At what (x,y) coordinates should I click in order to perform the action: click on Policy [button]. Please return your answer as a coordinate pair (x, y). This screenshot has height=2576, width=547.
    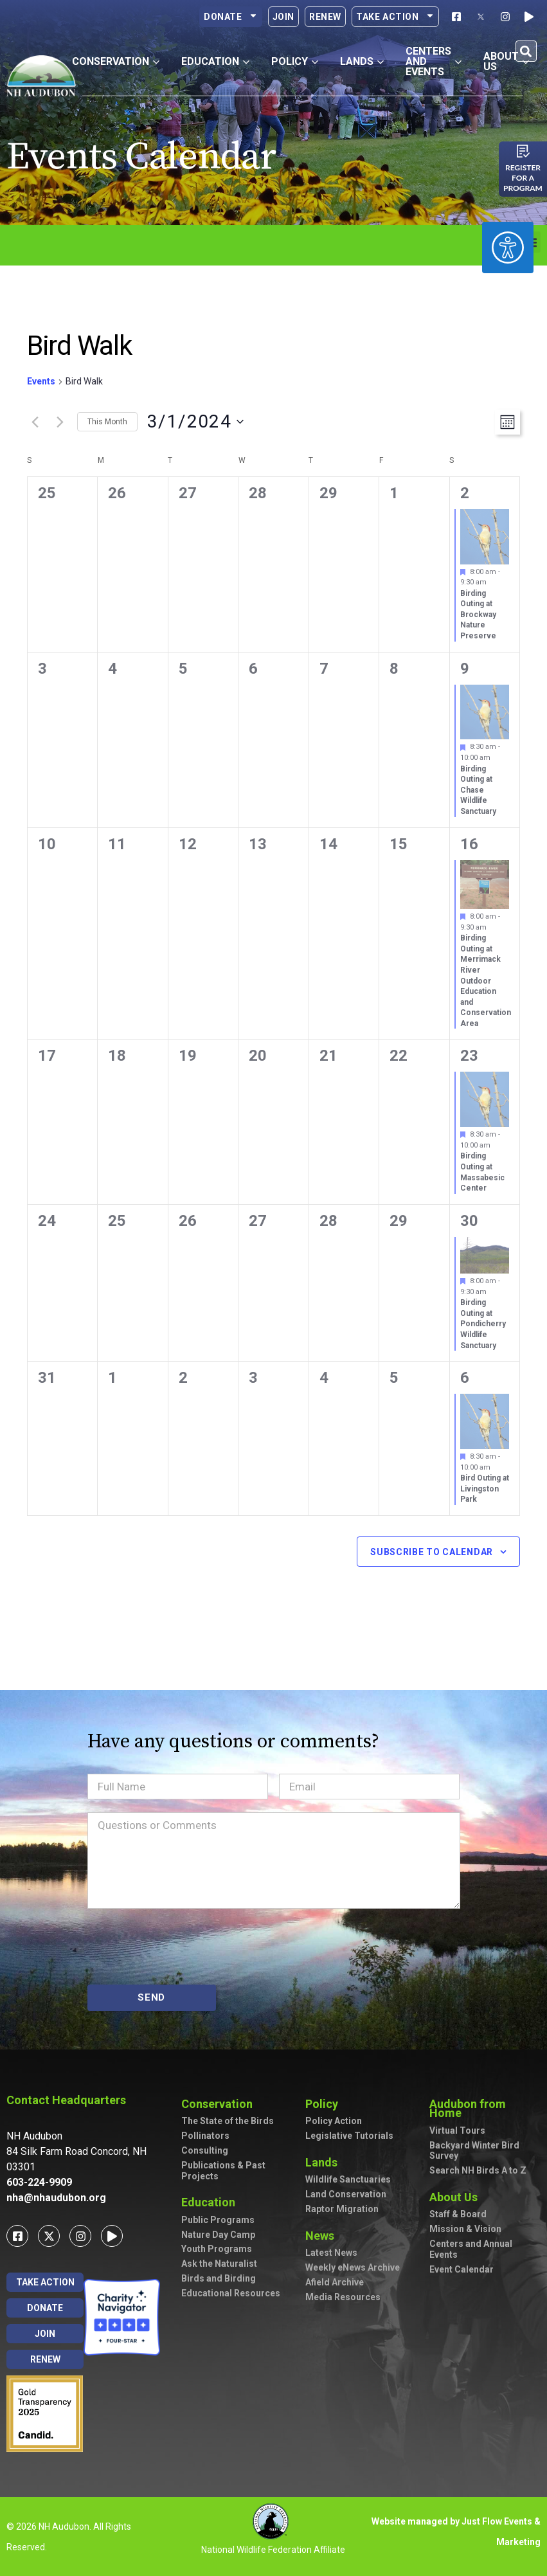
    Looking at the image, I should click on (294, 61).